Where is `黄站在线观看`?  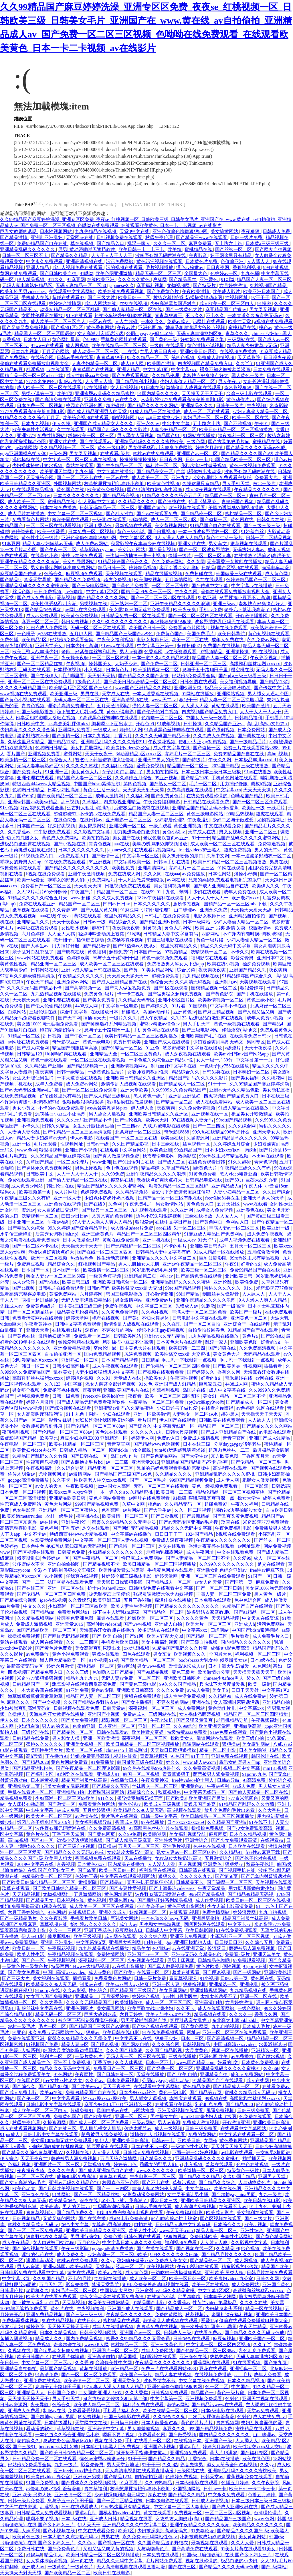 黄站在线观看 is located at coordinates (80, 465).